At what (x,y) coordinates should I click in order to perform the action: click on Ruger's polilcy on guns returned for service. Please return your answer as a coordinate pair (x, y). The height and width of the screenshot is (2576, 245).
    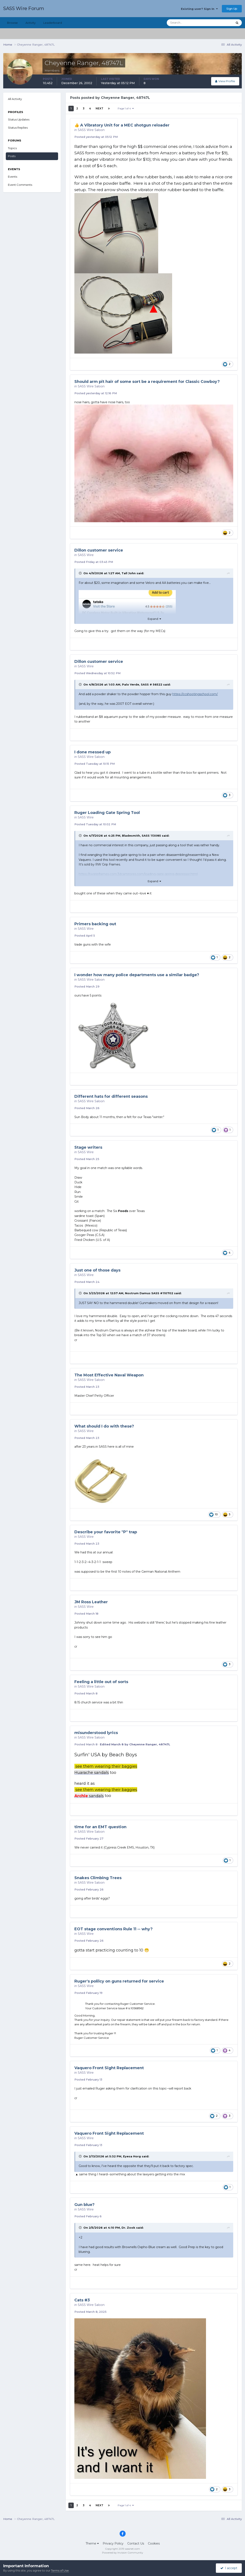
    Looking at the image, I should click on (119, 1981).